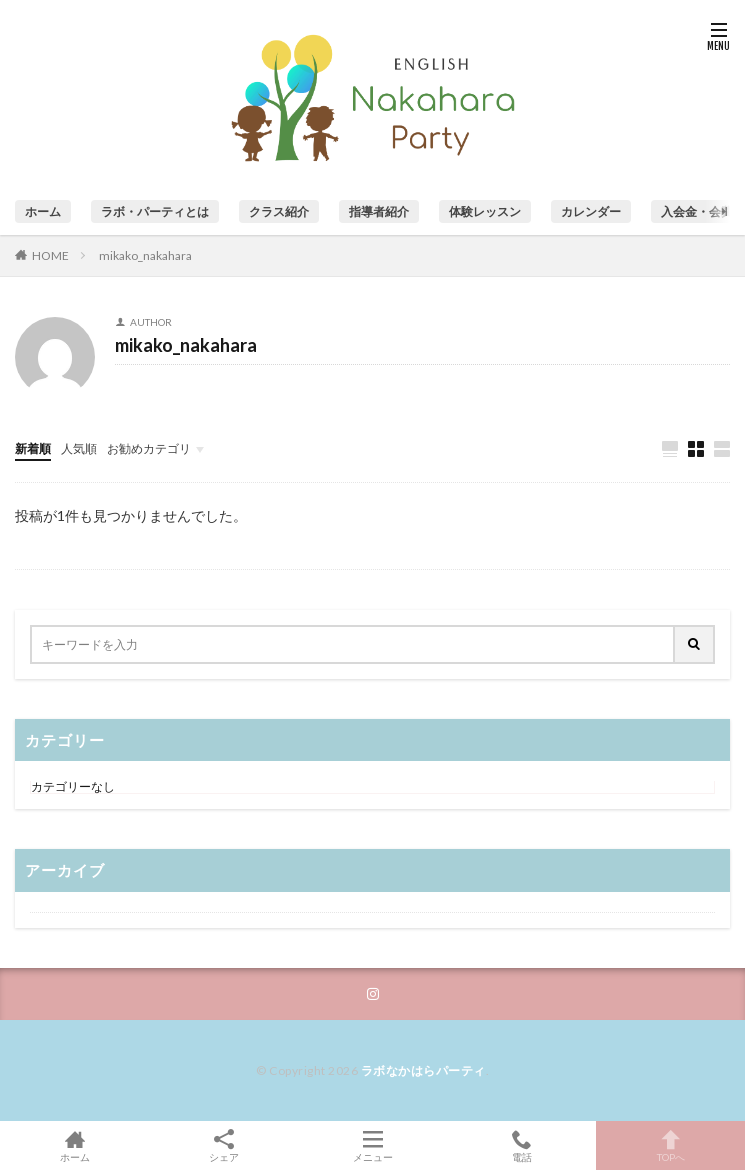  I want to click on mikako_nakahara, so click(145, 255).